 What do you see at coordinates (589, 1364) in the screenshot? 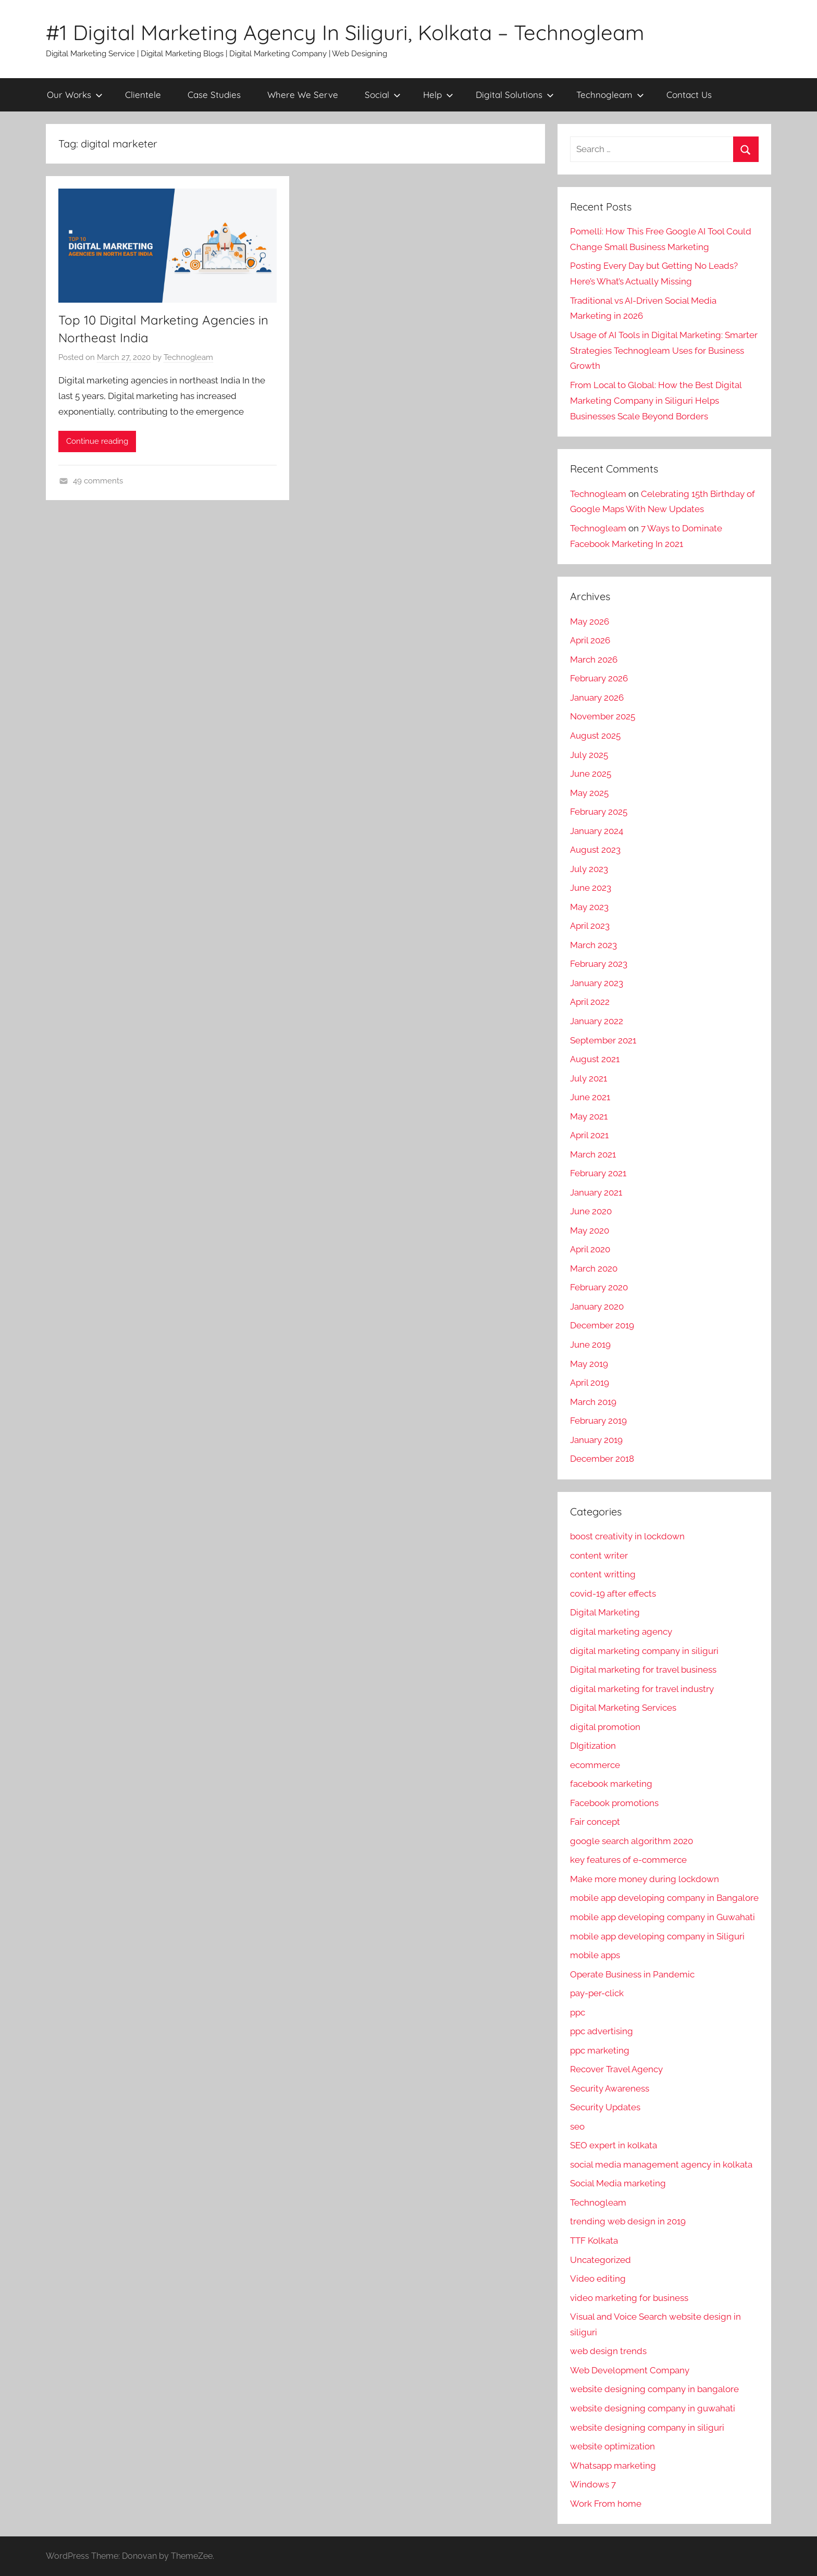
I see `May 2019` at bounding box center [589, 1364].